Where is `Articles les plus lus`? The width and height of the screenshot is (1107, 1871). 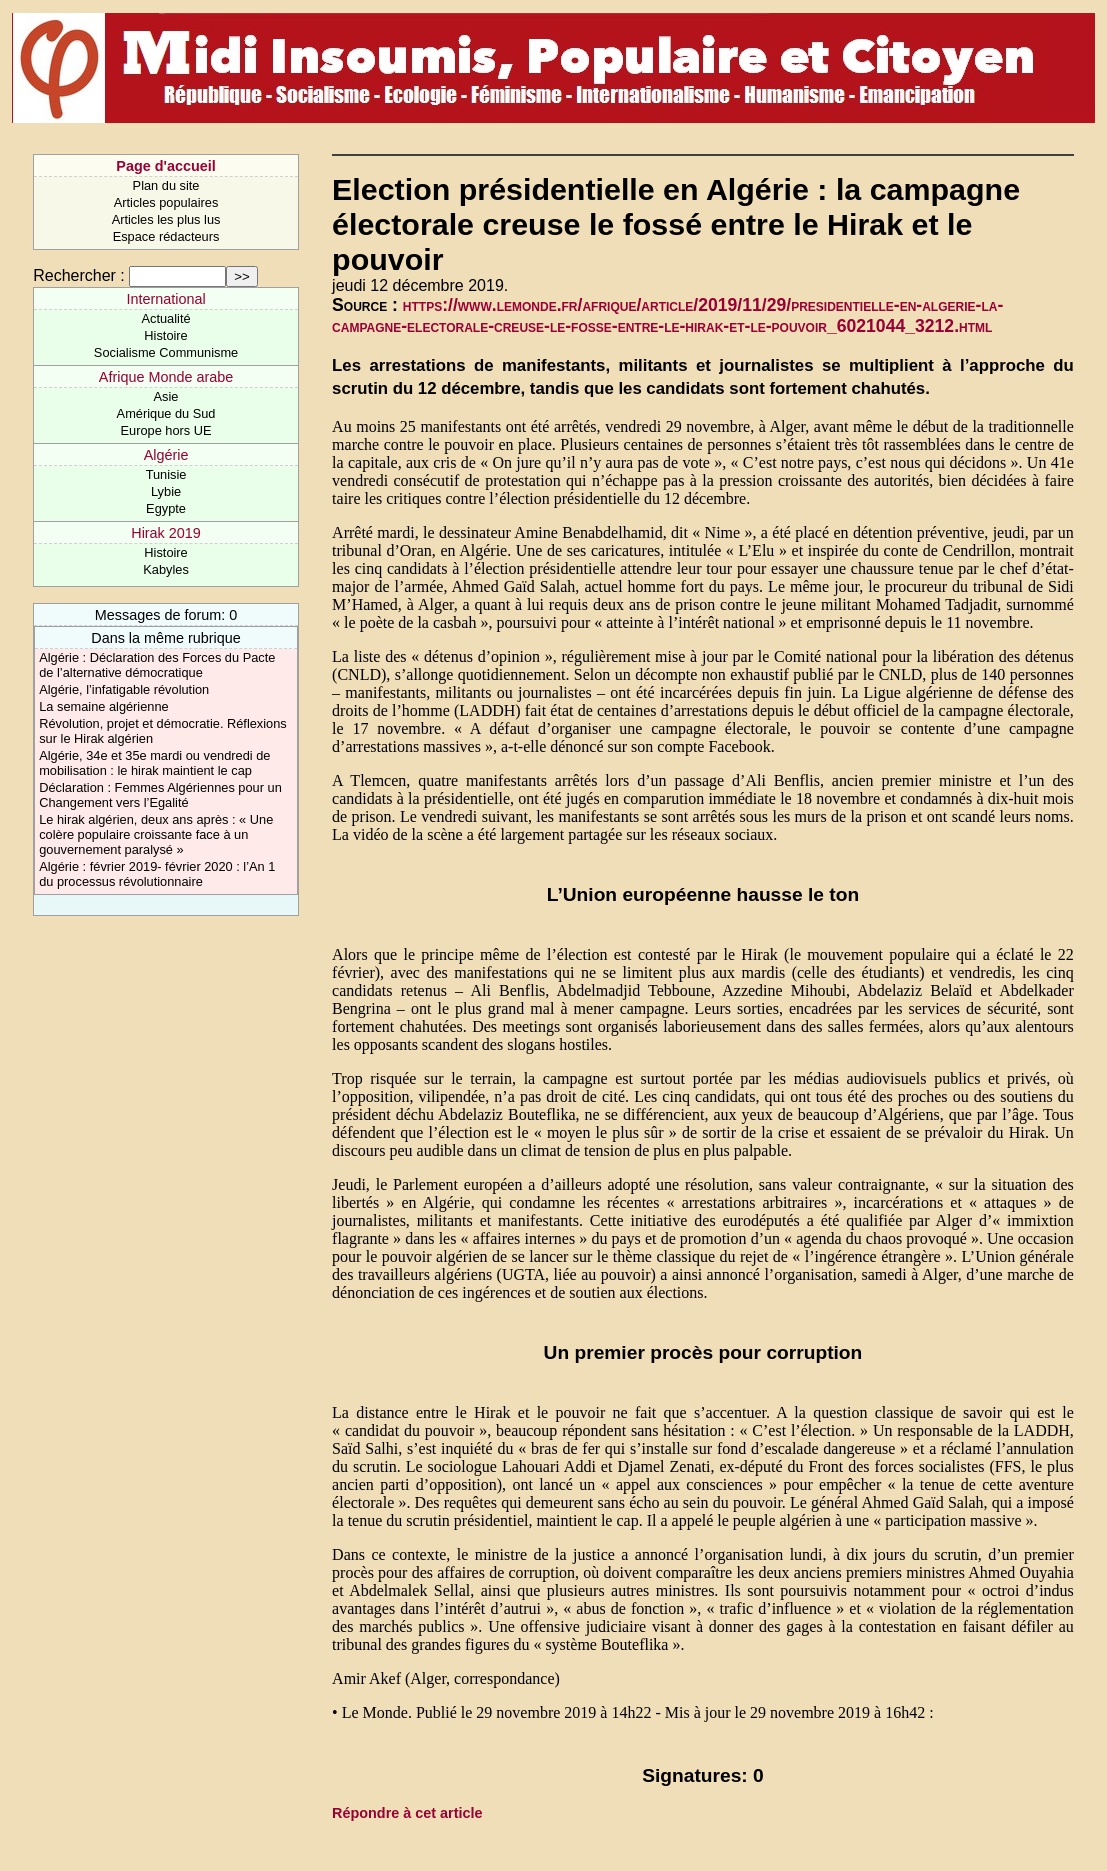 Articles les plus lus is located at coordinates (166, 219).